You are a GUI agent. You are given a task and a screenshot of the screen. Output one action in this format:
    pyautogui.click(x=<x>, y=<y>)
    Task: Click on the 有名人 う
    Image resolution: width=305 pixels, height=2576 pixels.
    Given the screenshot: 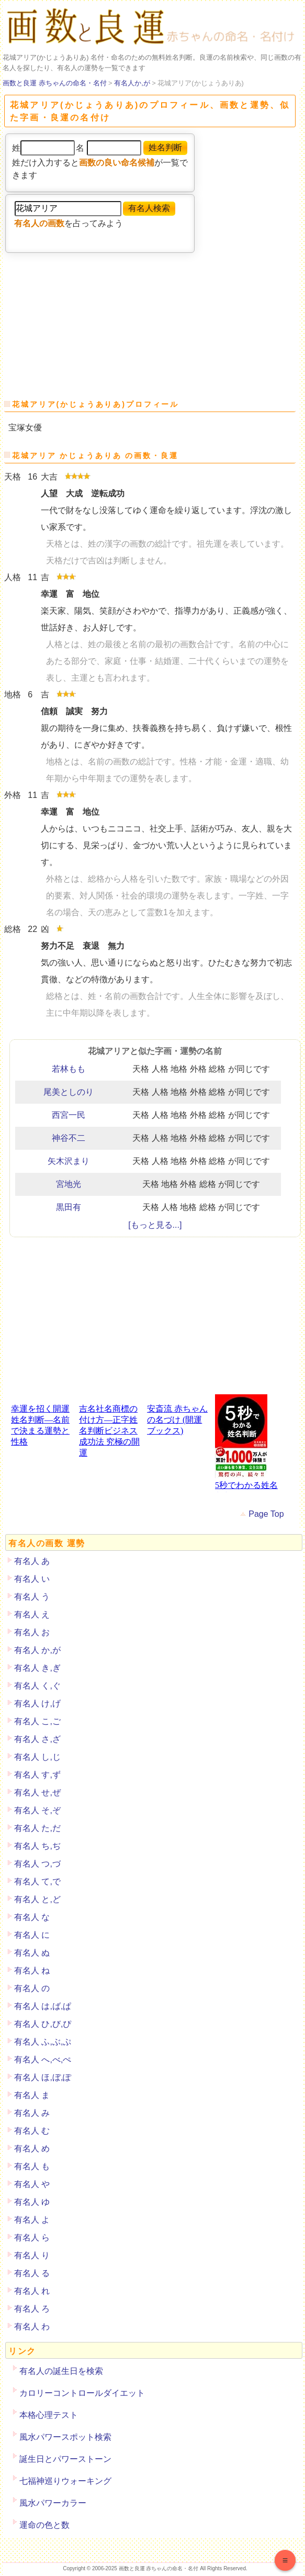 What is the action you would take?
    pyautogui.click(x=32, y=1596)
    